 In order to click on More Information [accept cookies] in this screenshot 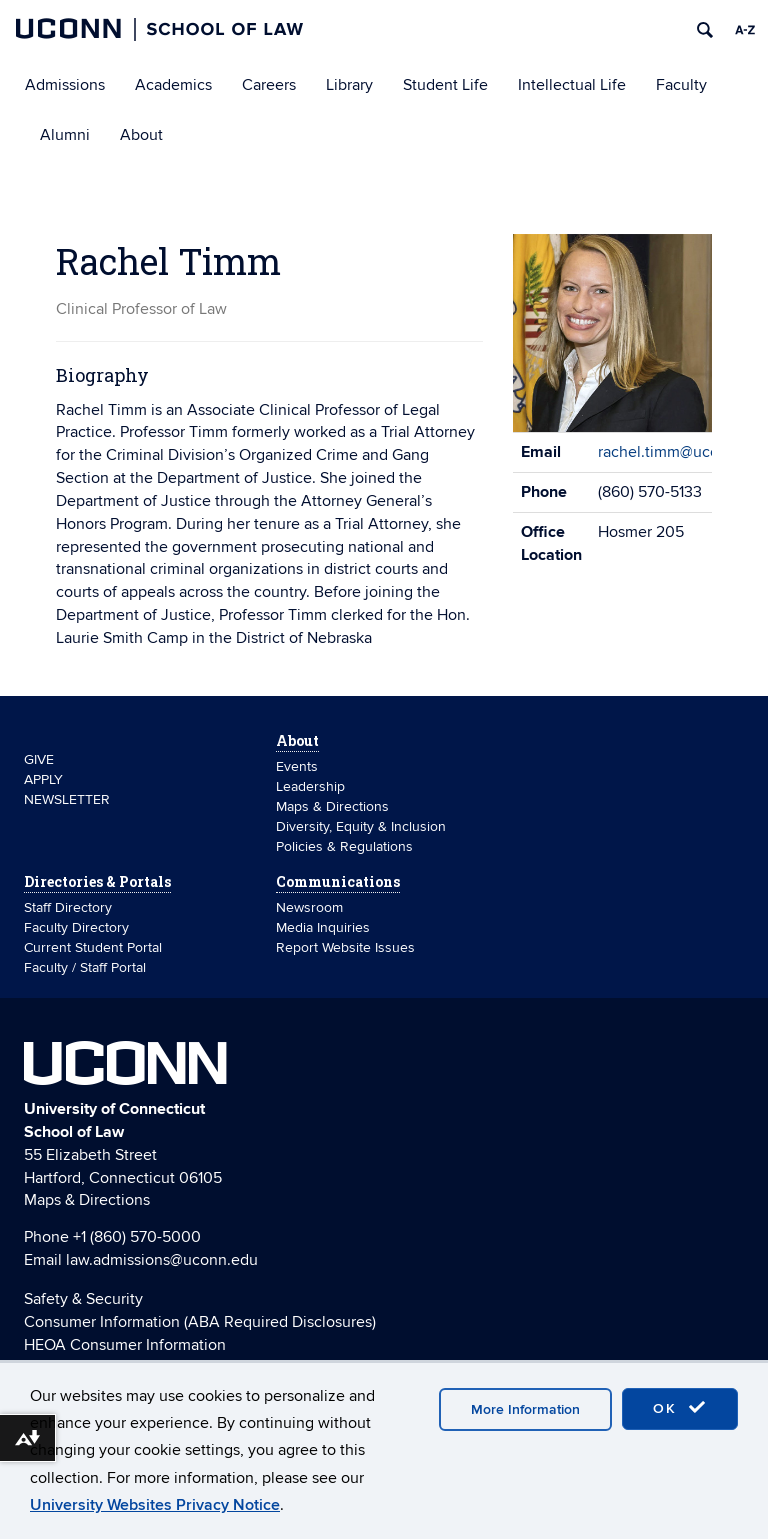, I will do `click(525, 1409)`.